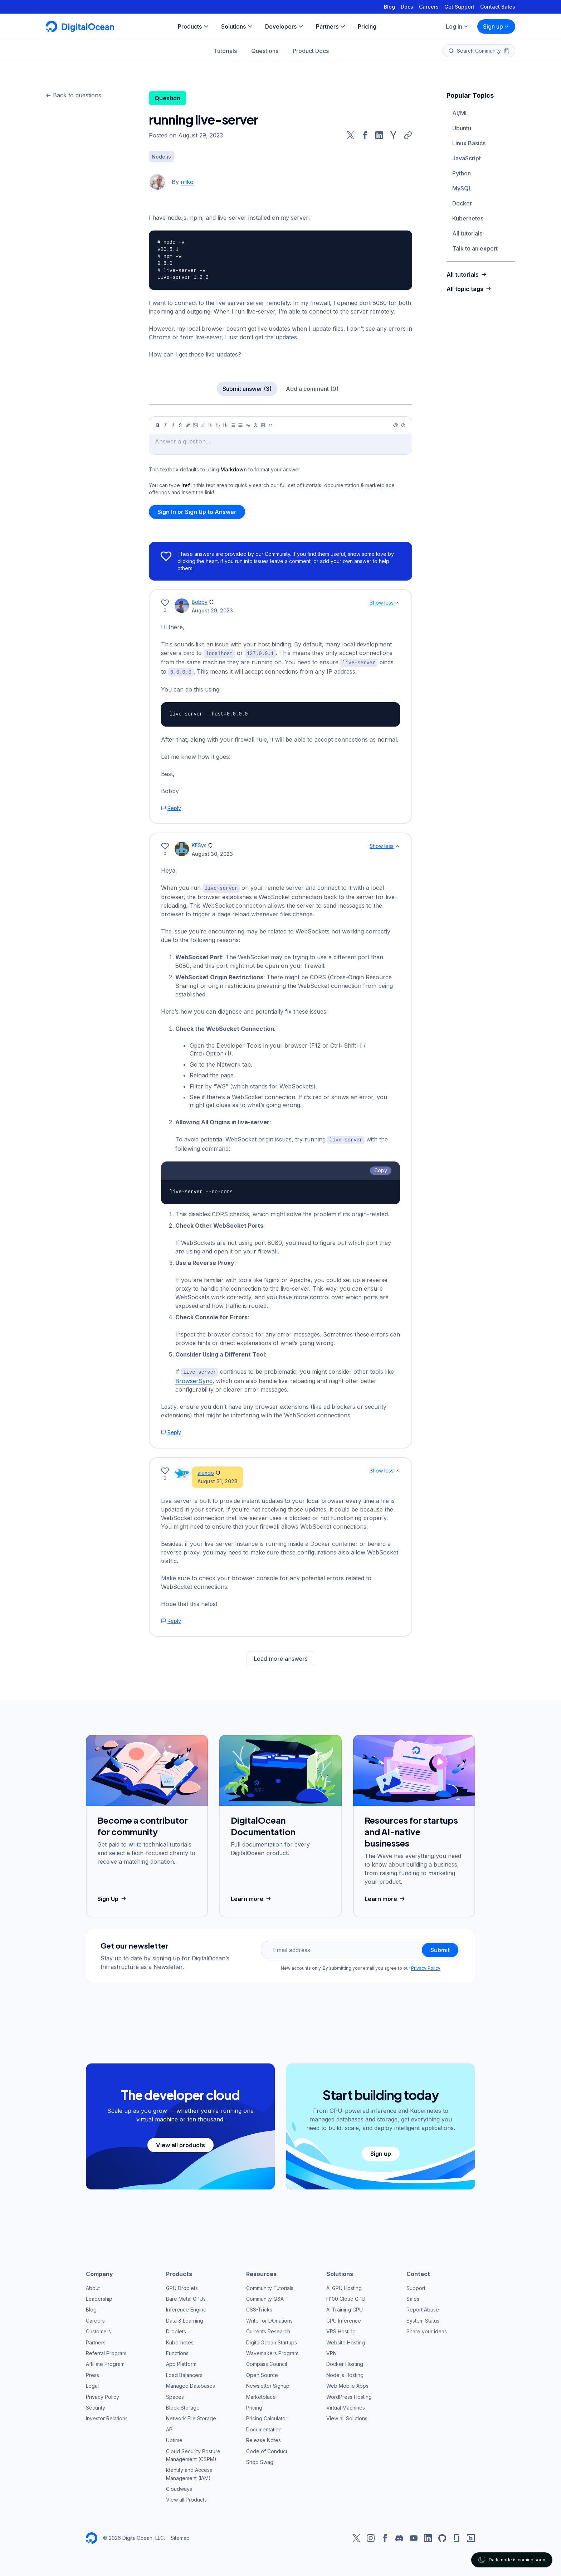  I want to click on Write for DOnations, so click(269, 2318).